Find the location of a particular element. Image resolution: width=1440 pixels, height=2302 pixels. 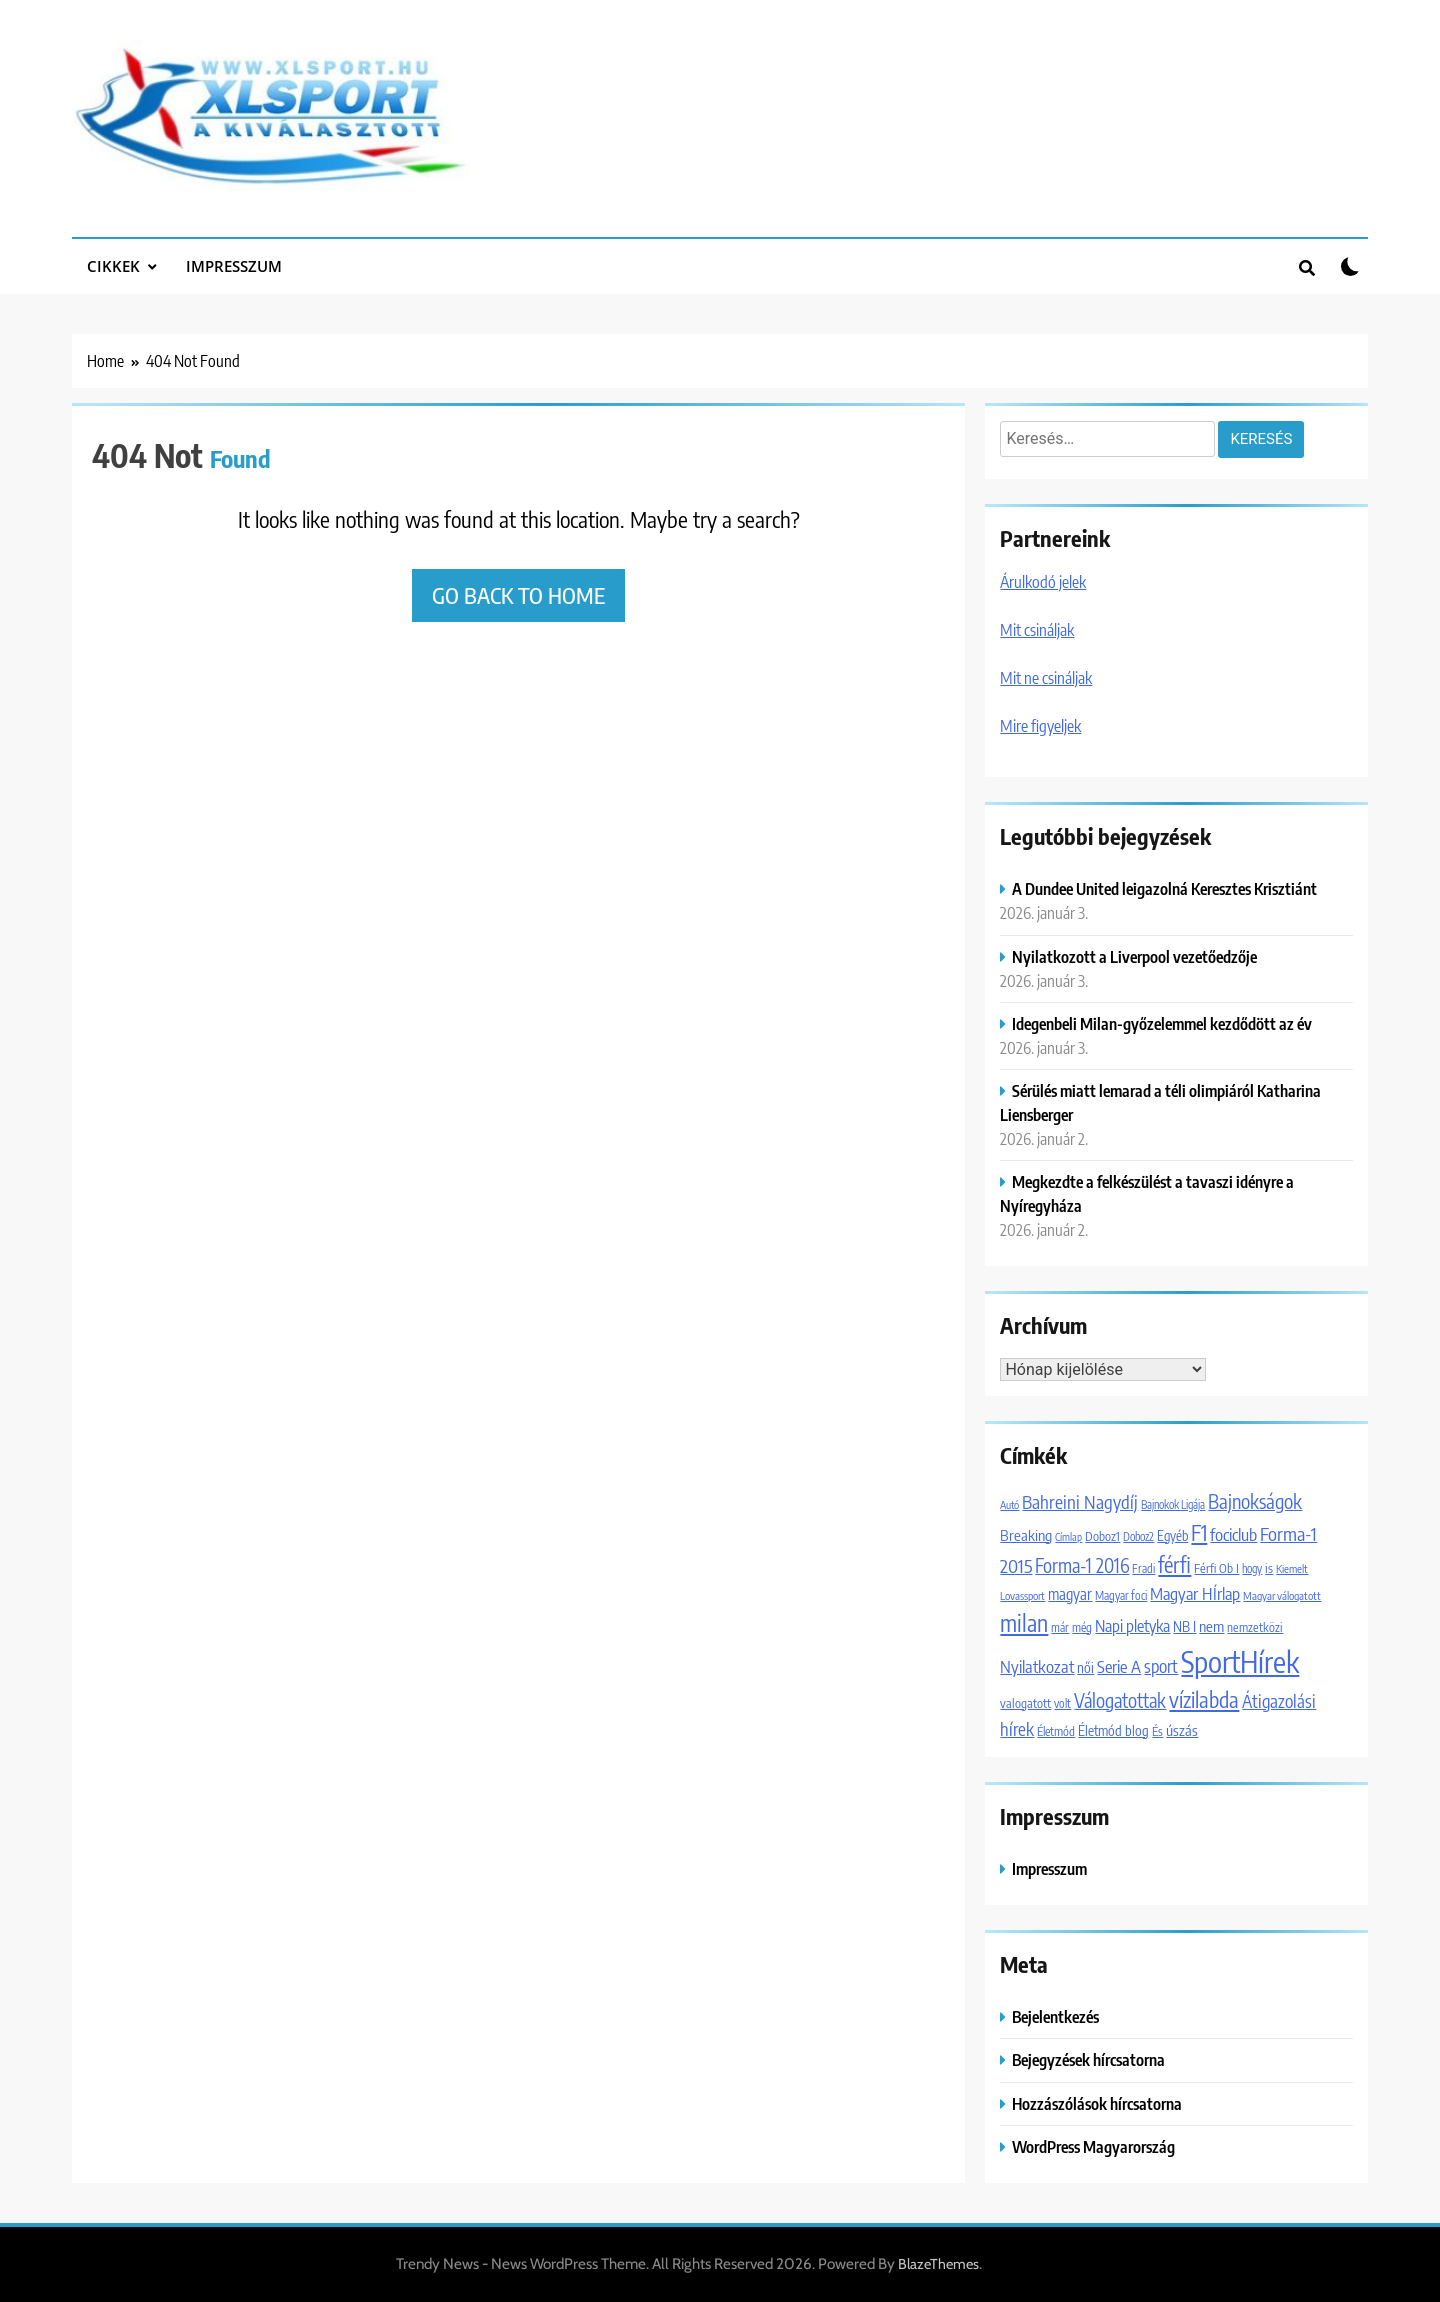

Doboz2 [Doboz2 (1 129 elem)] is located at coordinates (1138, 1536).